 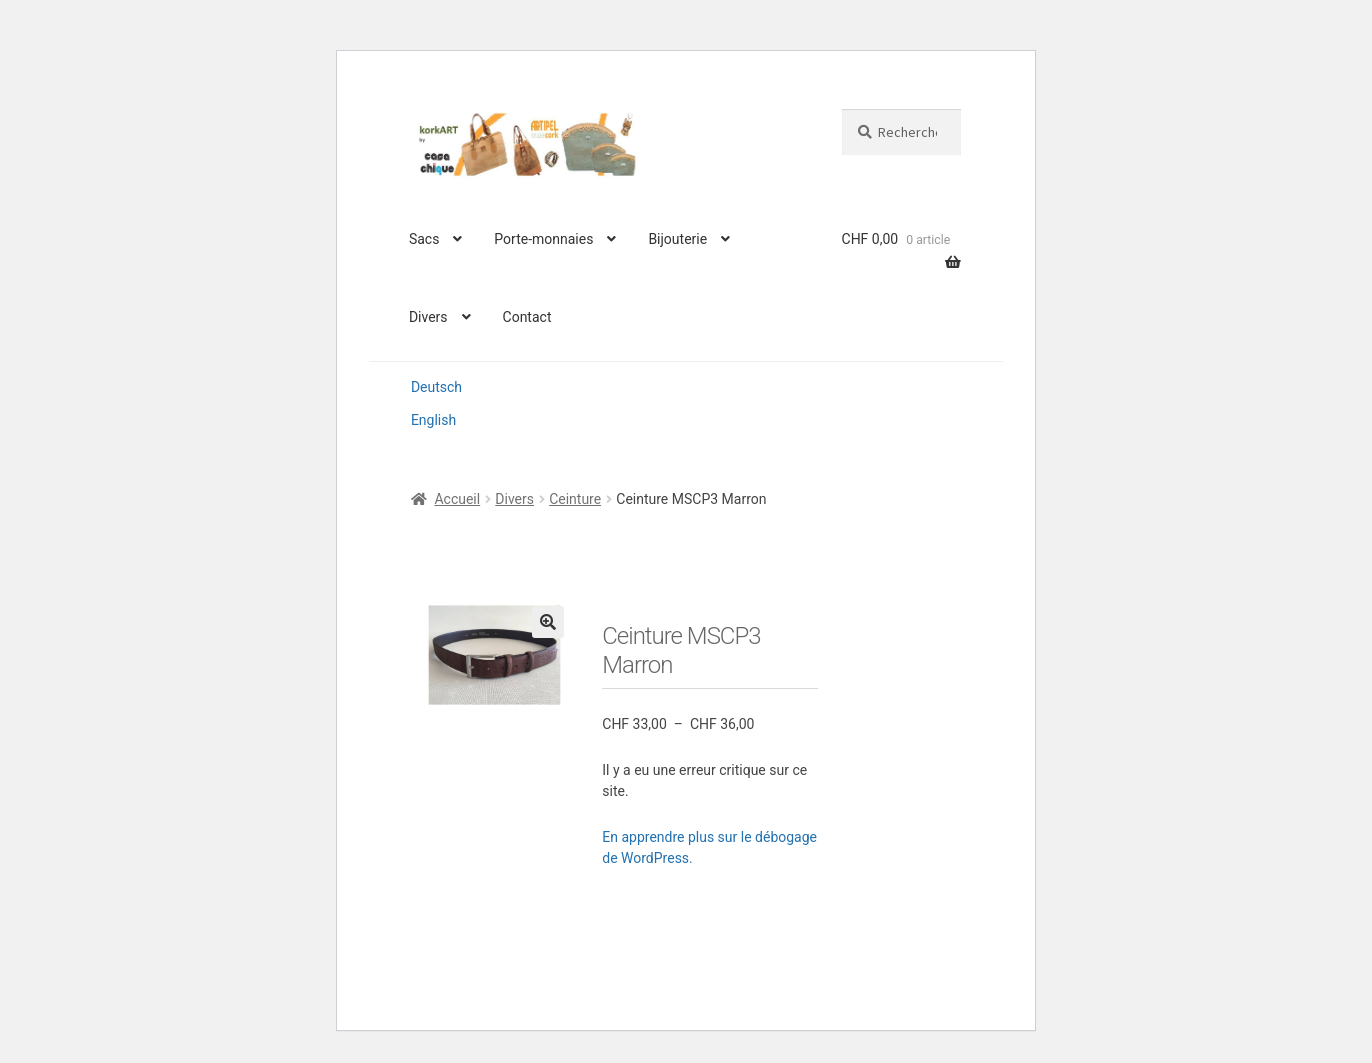 I want to click on English, so click(x=433, y=420).